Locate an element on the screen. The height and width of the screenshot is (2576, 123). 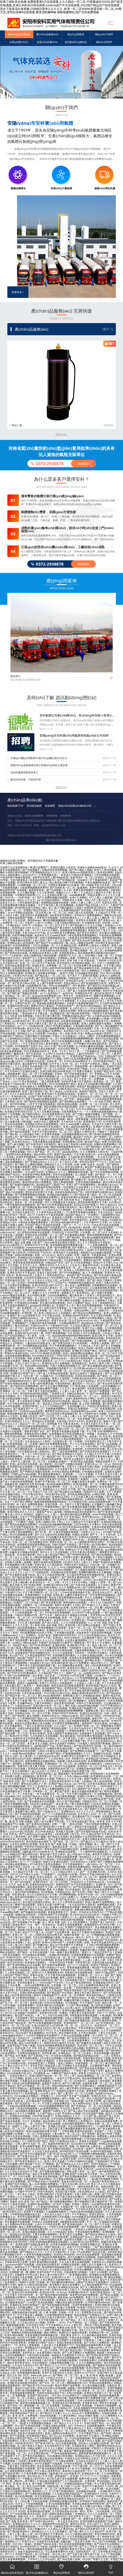
尤物在线观看国产视频 is located at coordinates (19, 918).